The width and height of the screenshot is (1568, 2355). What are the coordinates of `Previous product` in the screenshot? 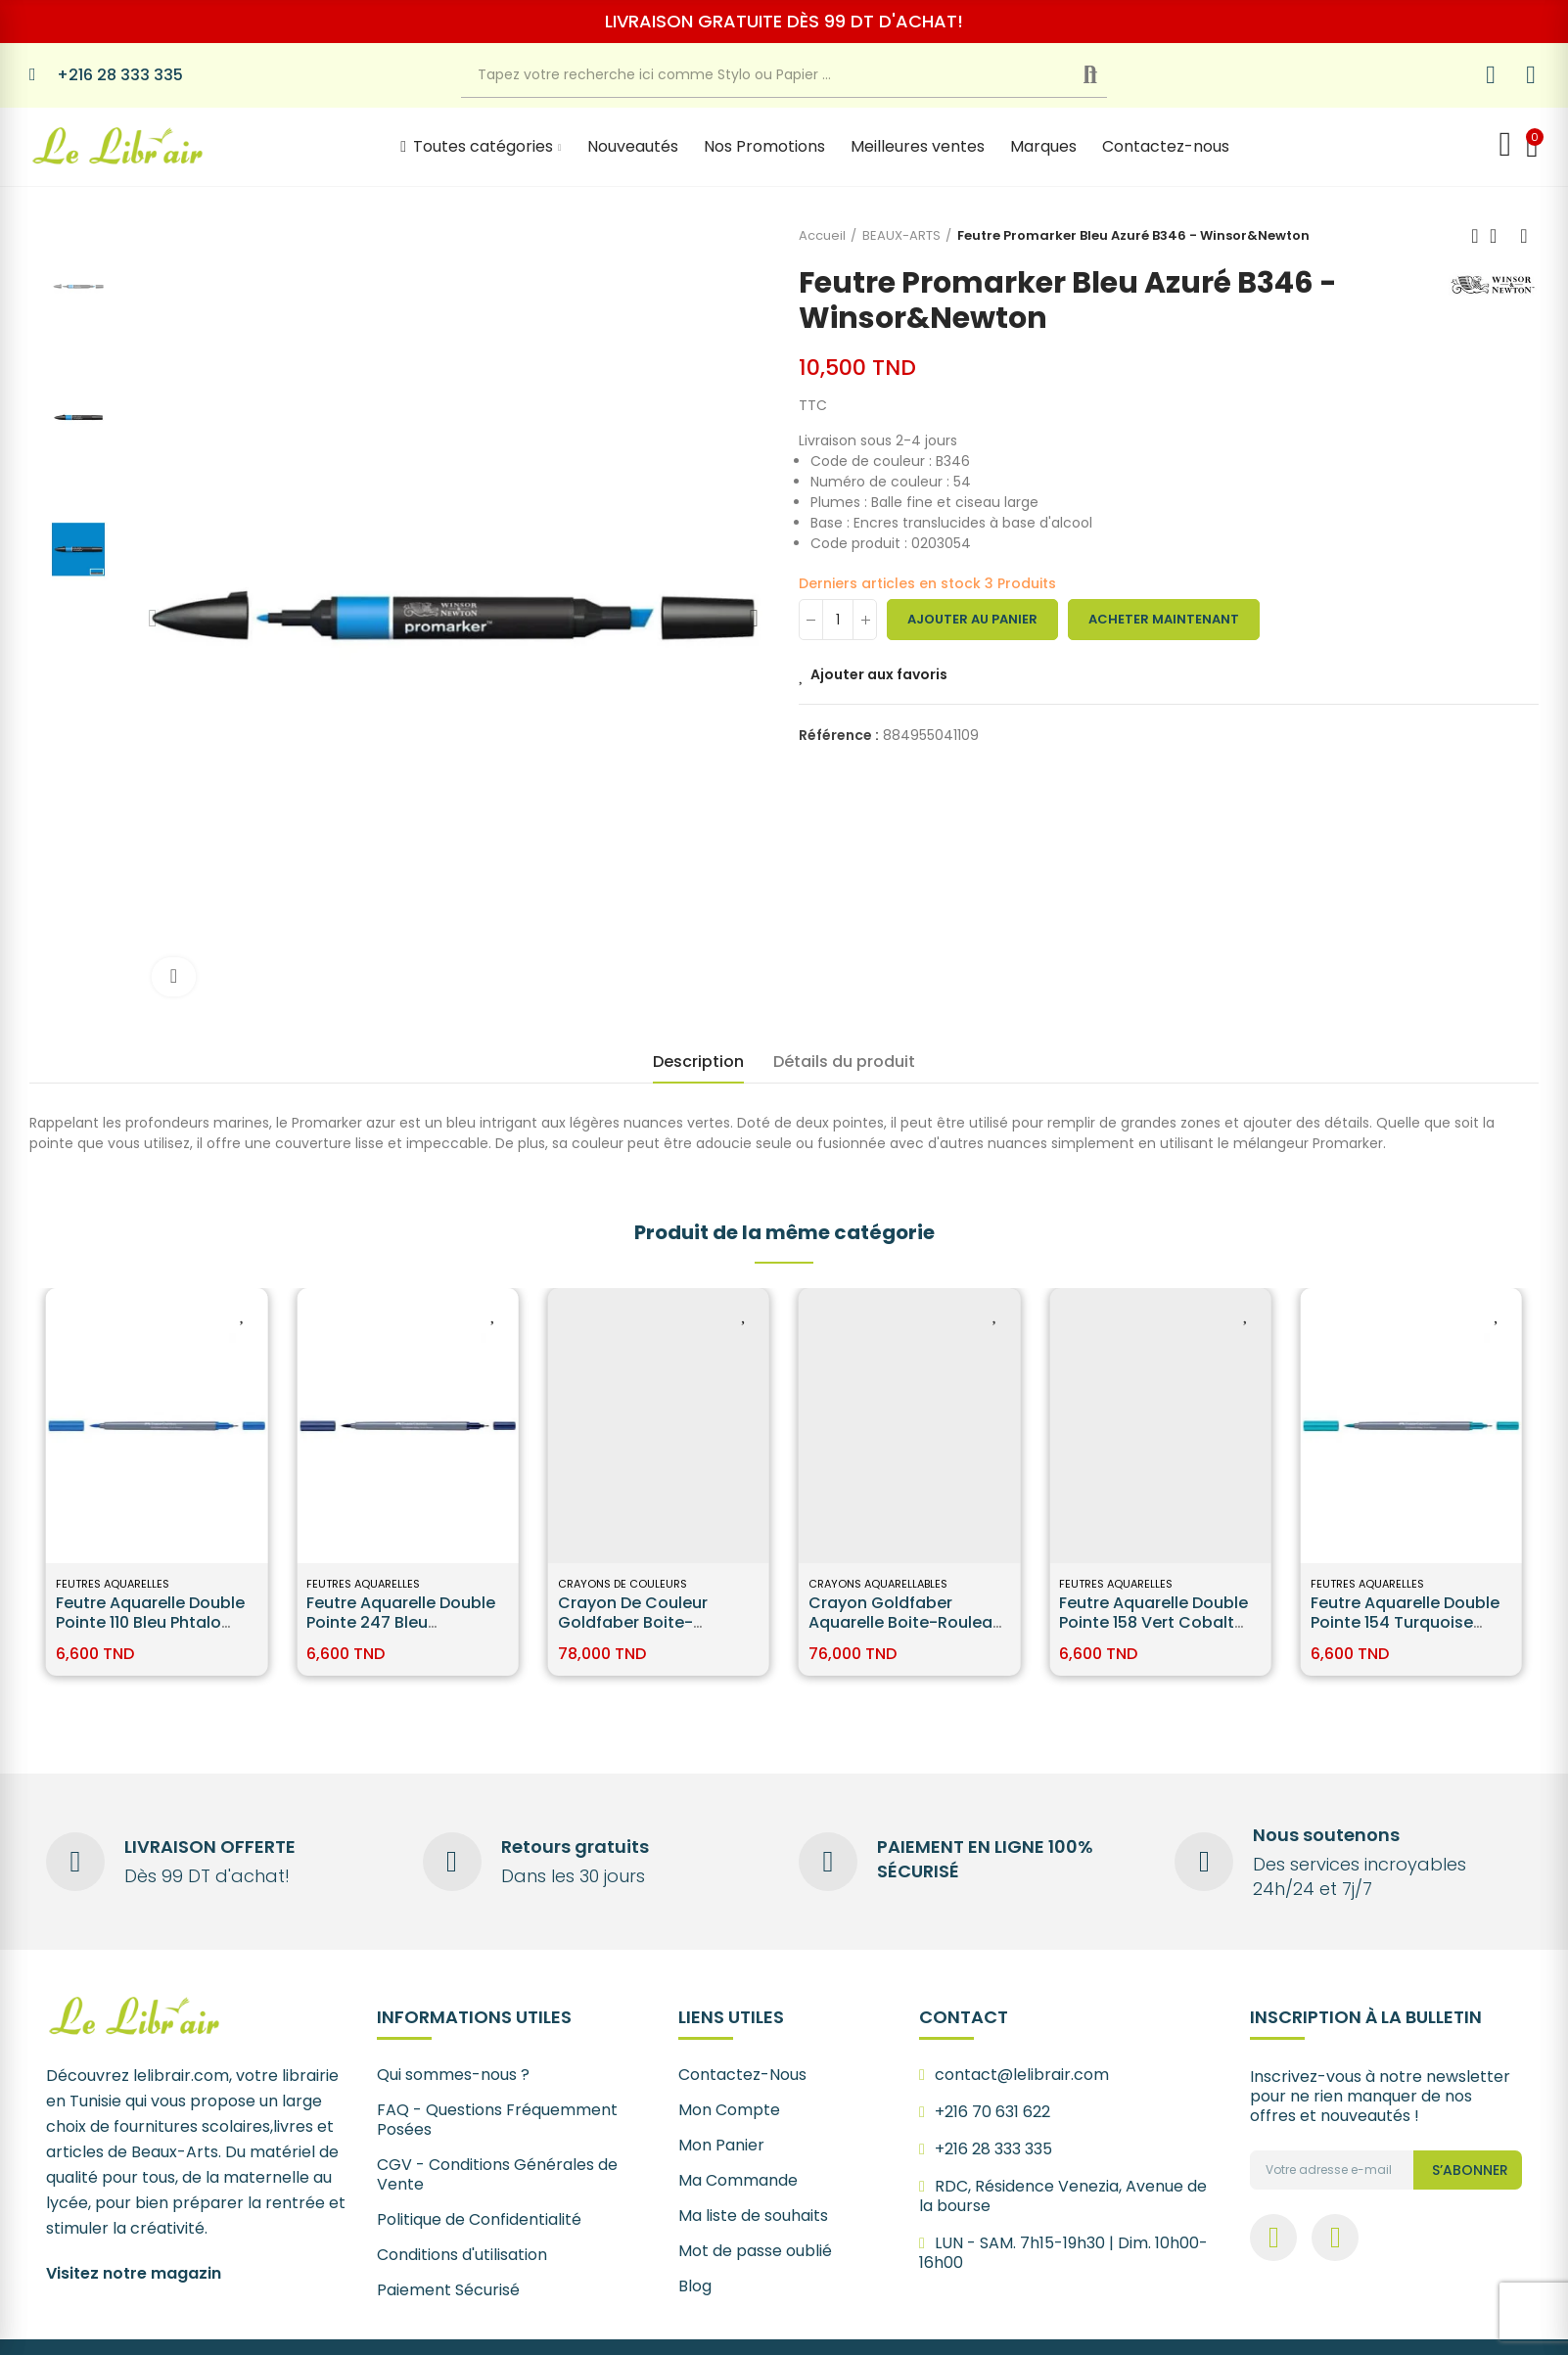 It's located at (1475, 236).